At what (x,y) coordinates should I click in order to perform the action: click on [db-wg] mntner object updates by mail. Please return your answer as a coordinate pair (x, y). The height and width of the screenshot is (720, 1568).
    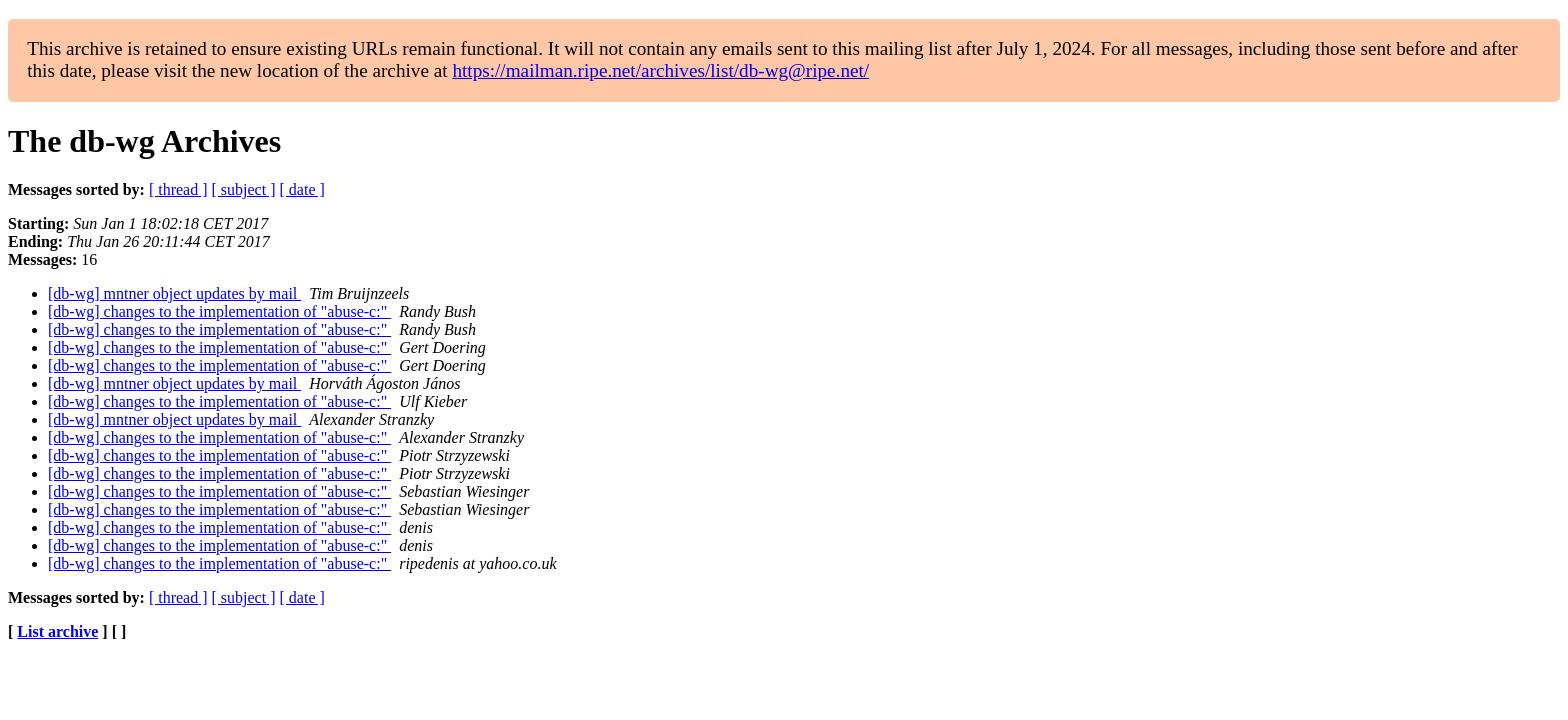
    Looking at the image, I should click on (174, 293).